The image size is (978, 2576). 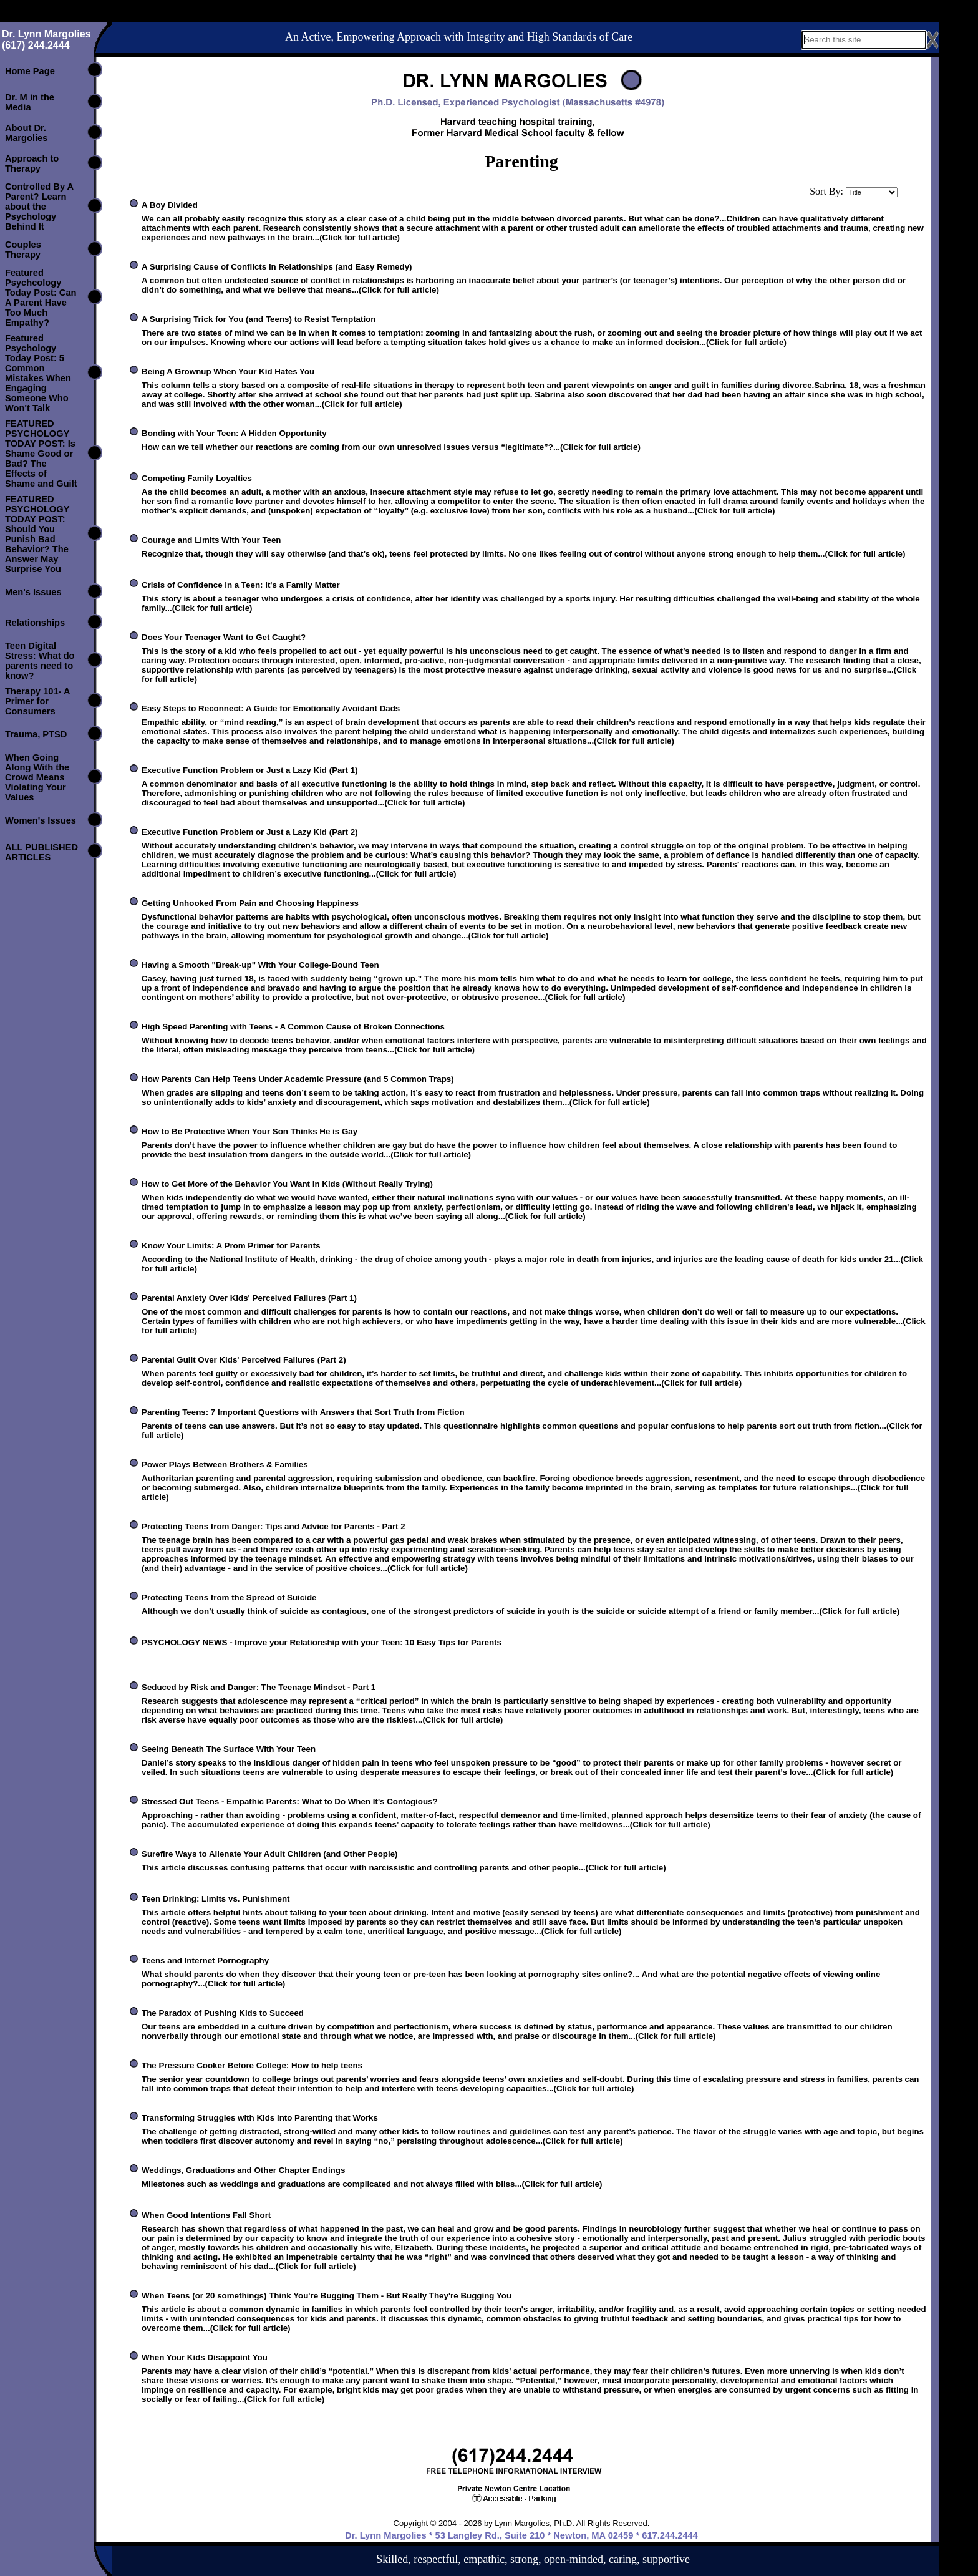 I want to click on Stressed Out Teens - Empathic Parents: What to Do When It's Contagious?, so click(x=290, y=1801).